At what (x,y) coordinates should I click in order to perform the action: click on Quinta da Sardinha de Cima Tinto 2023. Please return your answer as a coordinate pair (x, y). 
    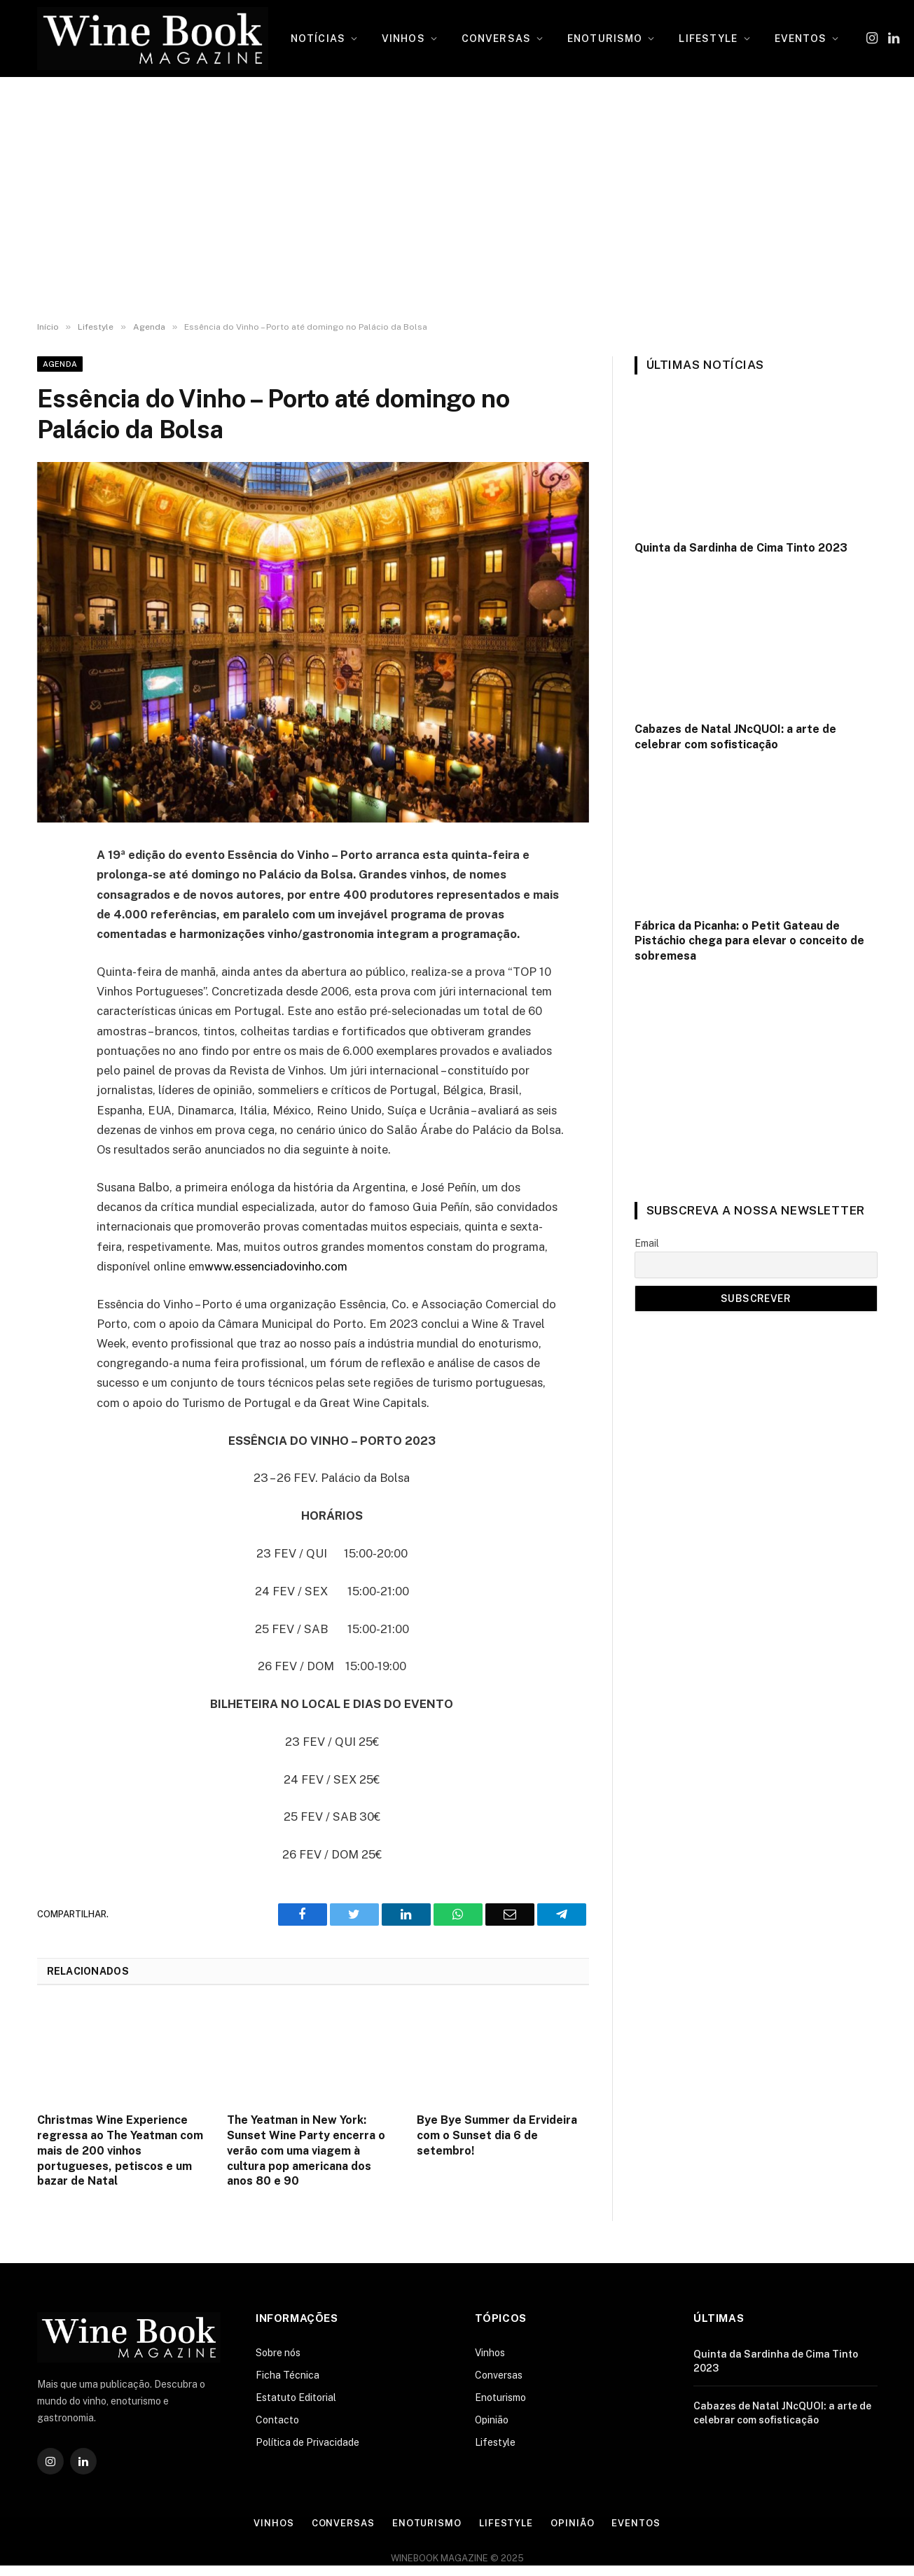
    Looking at the image, I should click on (741, 547).